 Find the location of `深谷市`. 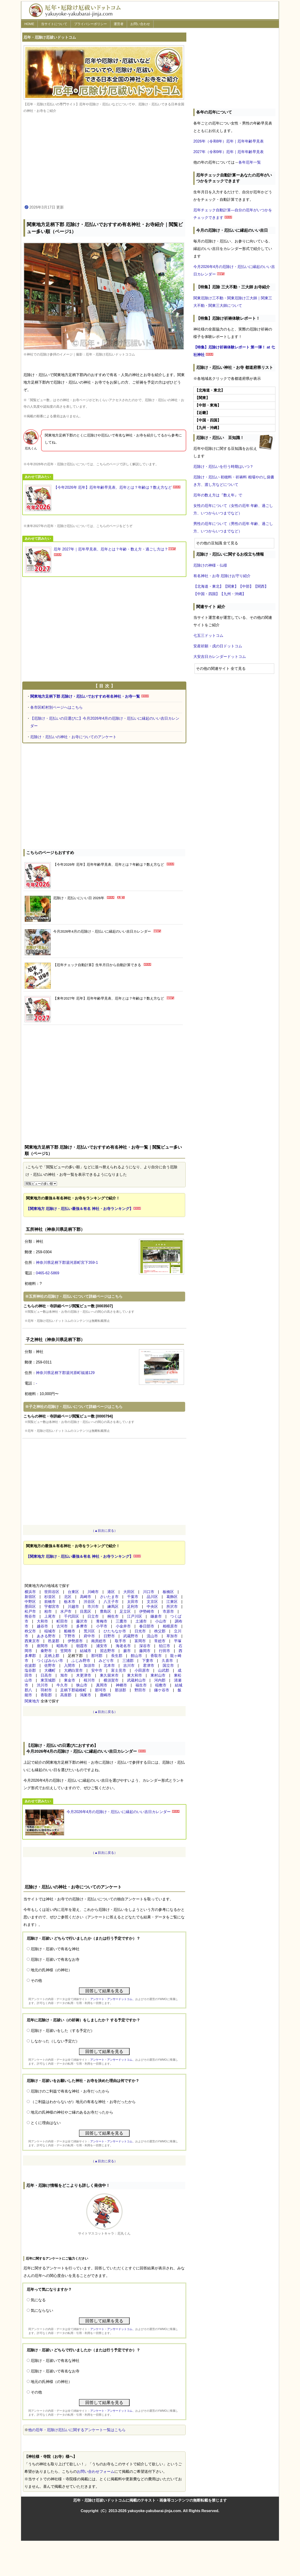

深谷市 is located at coordinates (144, 1646).